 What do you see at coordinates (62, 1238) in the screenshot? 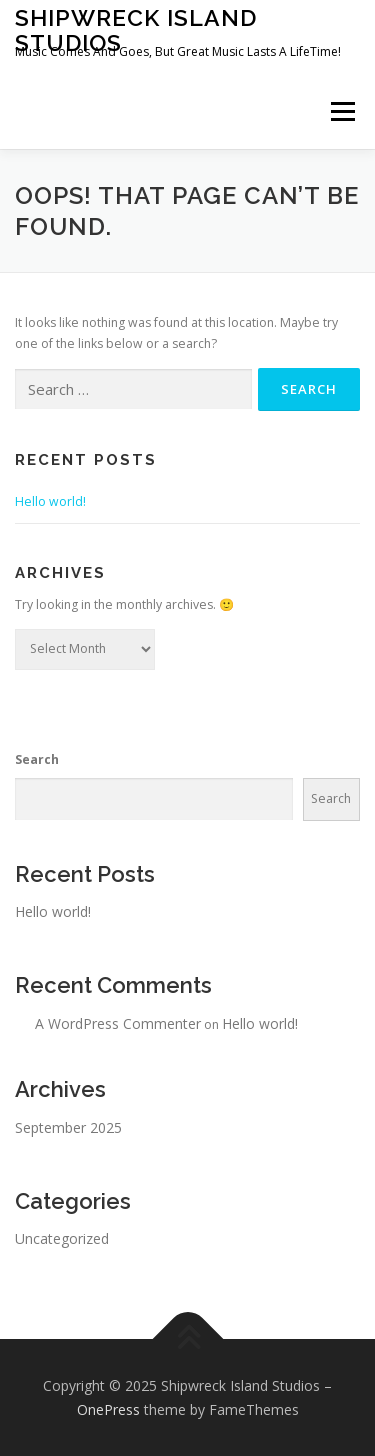
I see `Uncategorized` at bounding box center [62, 1238].